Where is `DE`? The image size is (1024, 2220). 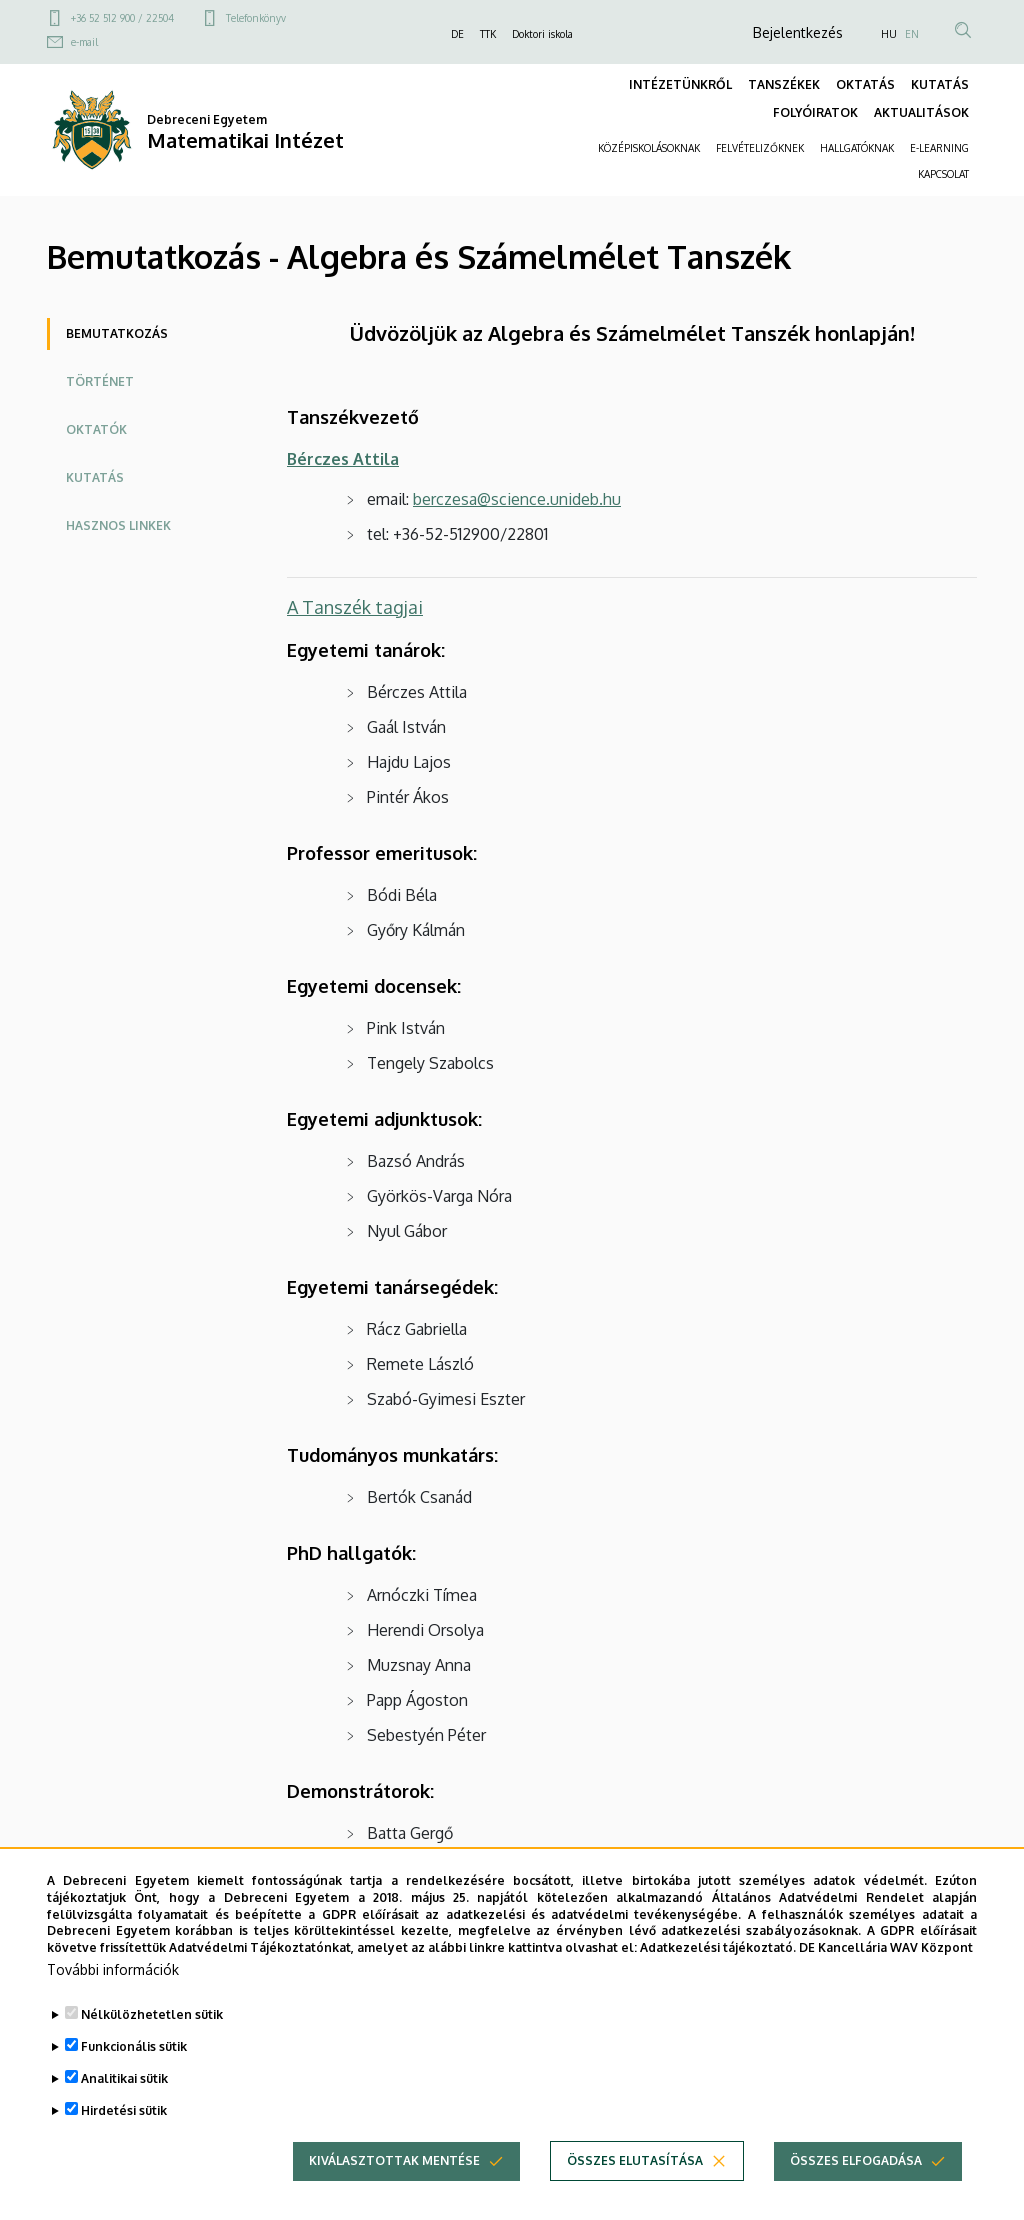
DE is located at coordinates (457, 34).